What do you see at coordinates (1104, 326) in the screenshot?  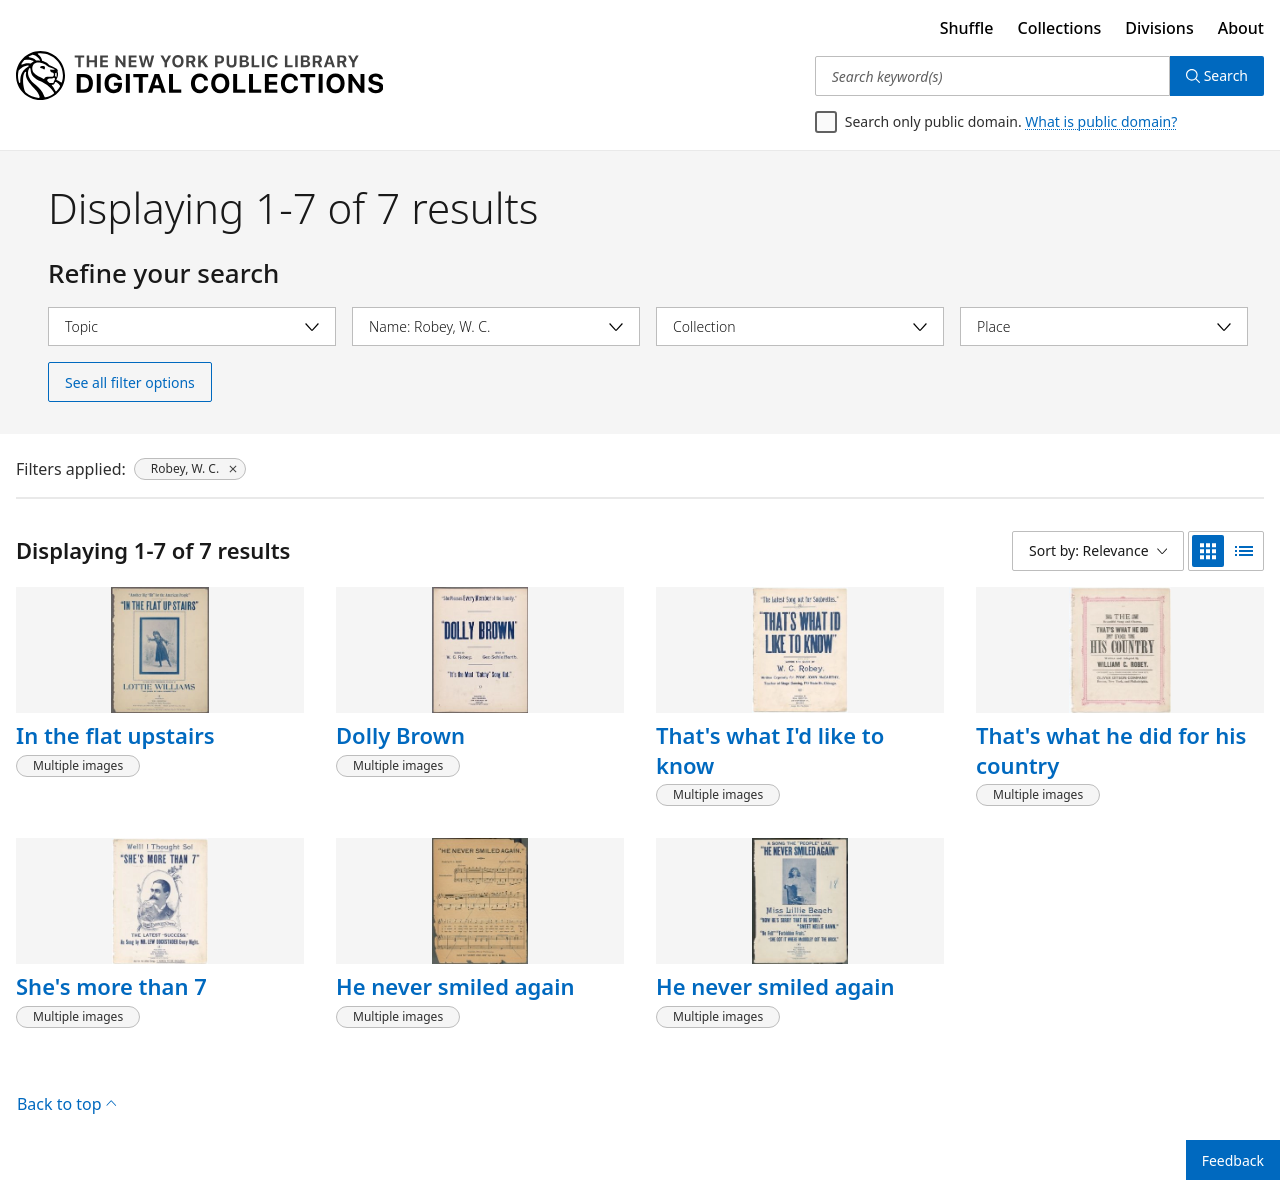 I see `[Select place]` at bounding box center [1104, 326].